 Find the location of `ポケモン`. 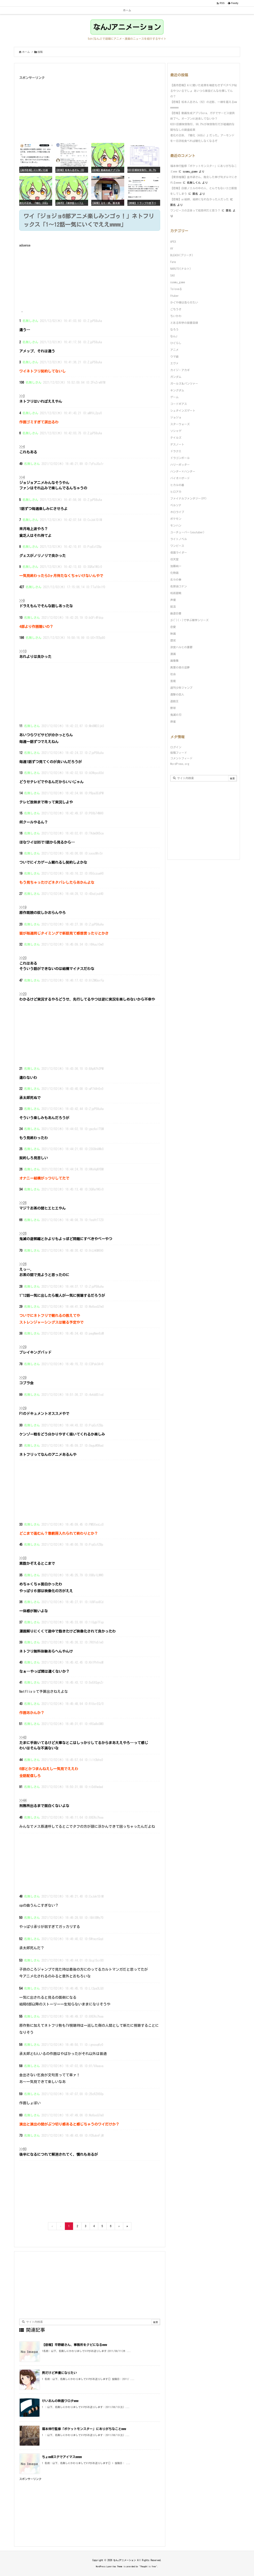

ポケモン is located at coordinates (175, 518).